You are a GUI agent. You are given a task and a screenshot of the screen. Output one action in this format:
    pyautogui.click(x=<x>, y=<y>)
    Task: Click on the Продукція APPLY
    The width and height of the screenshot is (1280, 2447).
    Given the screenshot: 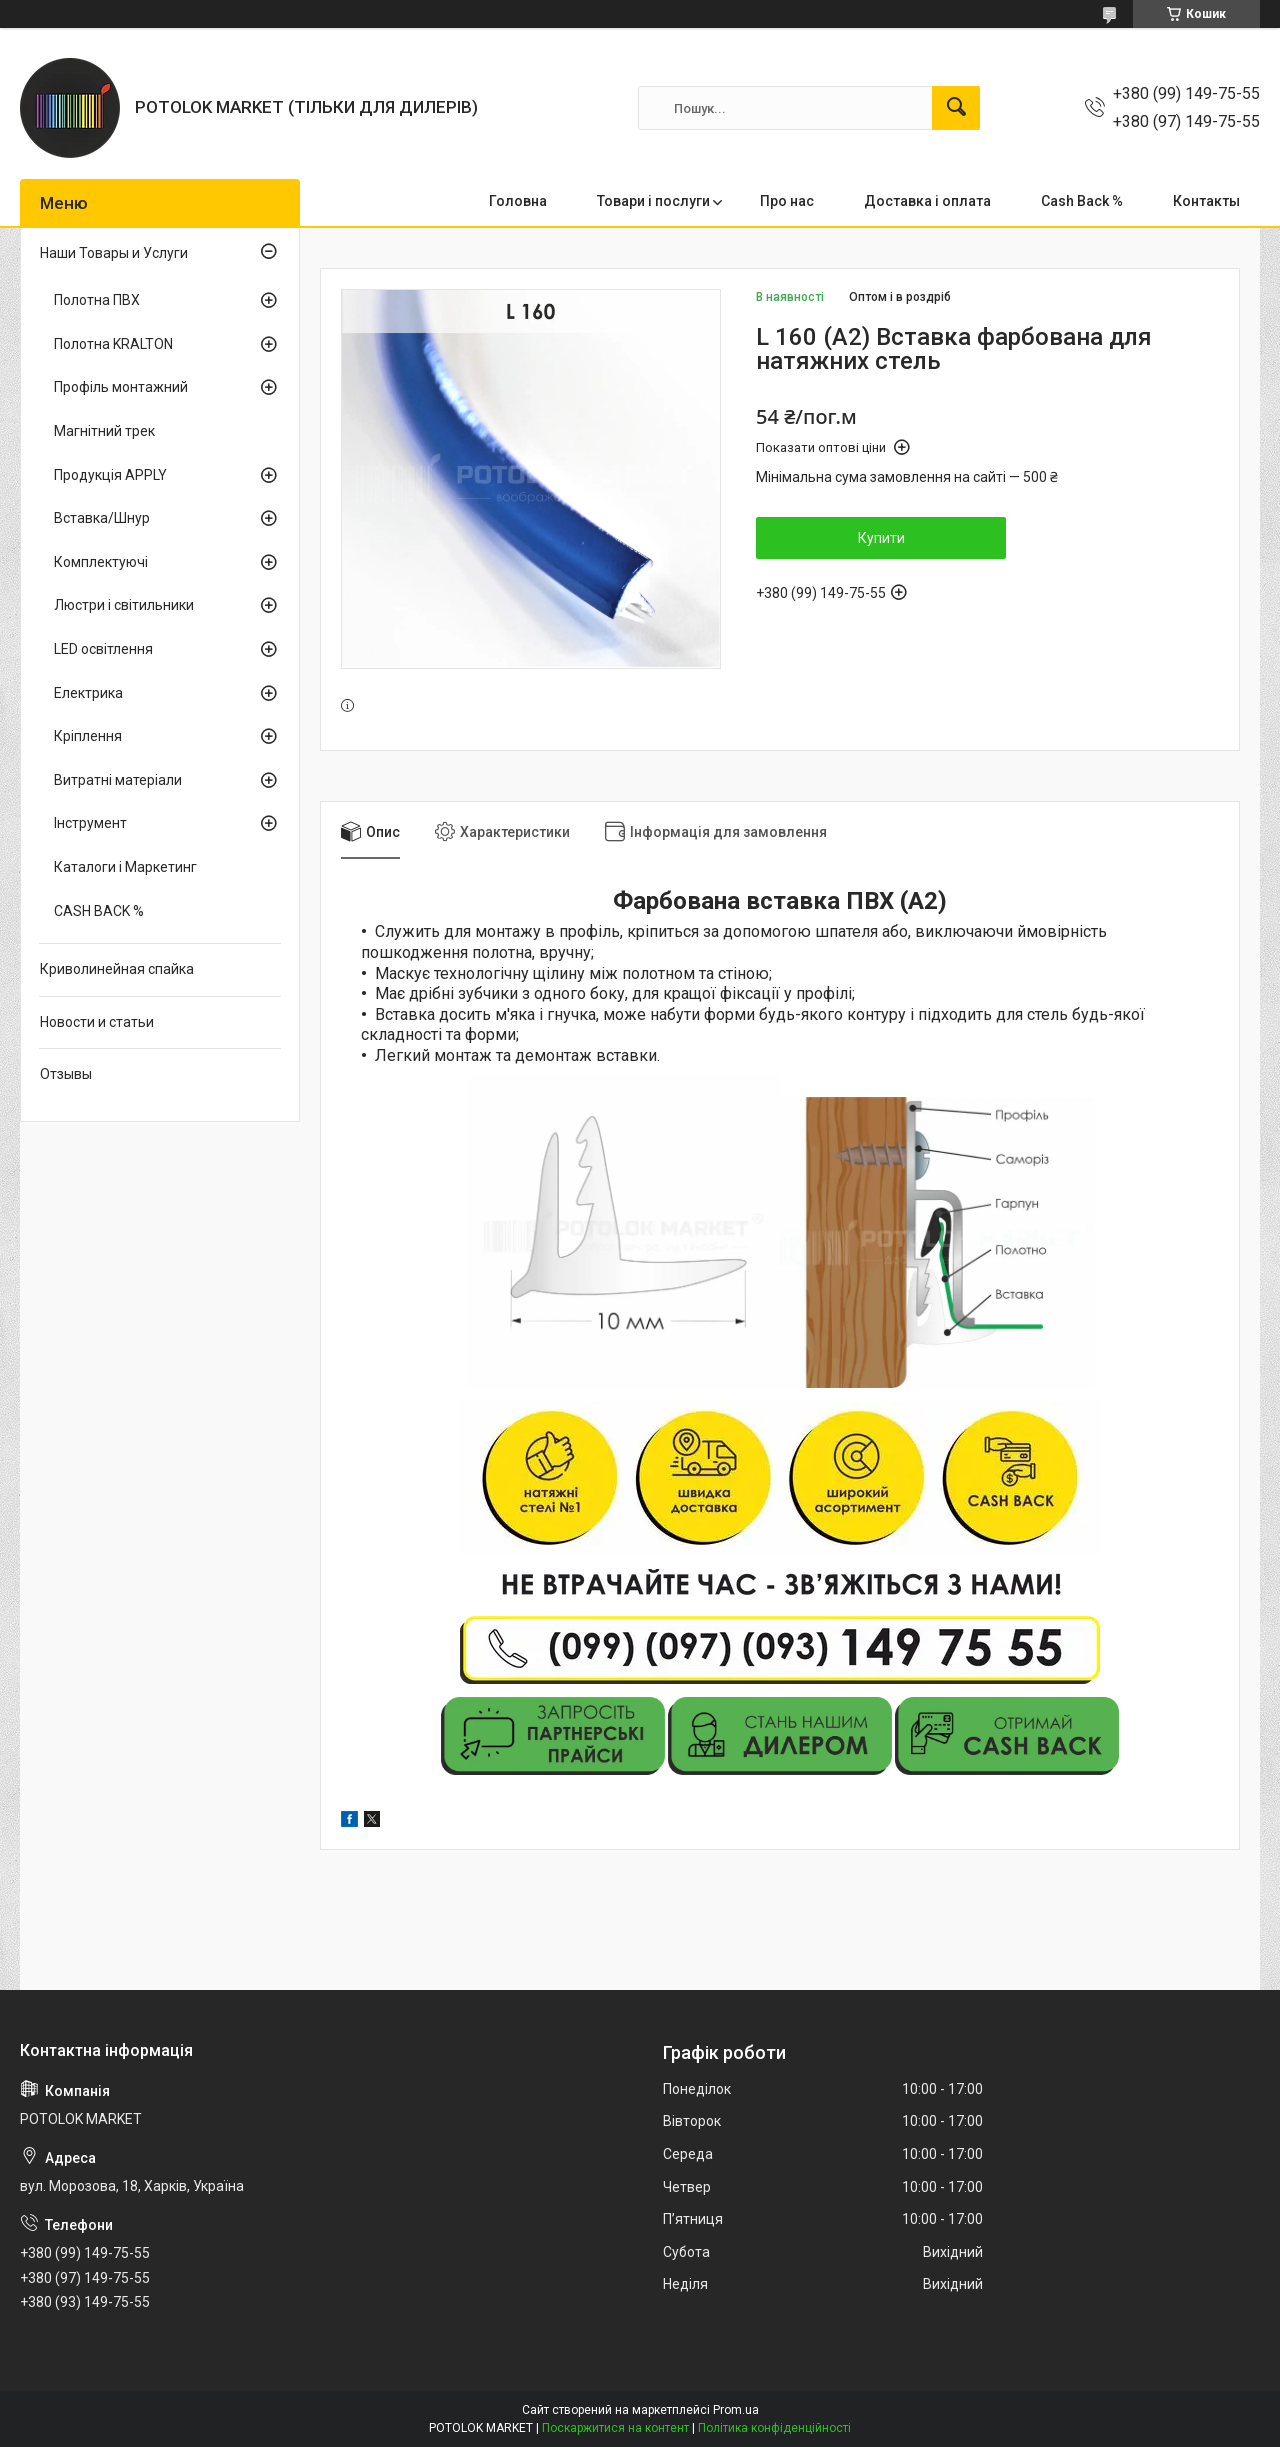 What is the action you would take?
    pyautogui.click(x=110, y=475)
    